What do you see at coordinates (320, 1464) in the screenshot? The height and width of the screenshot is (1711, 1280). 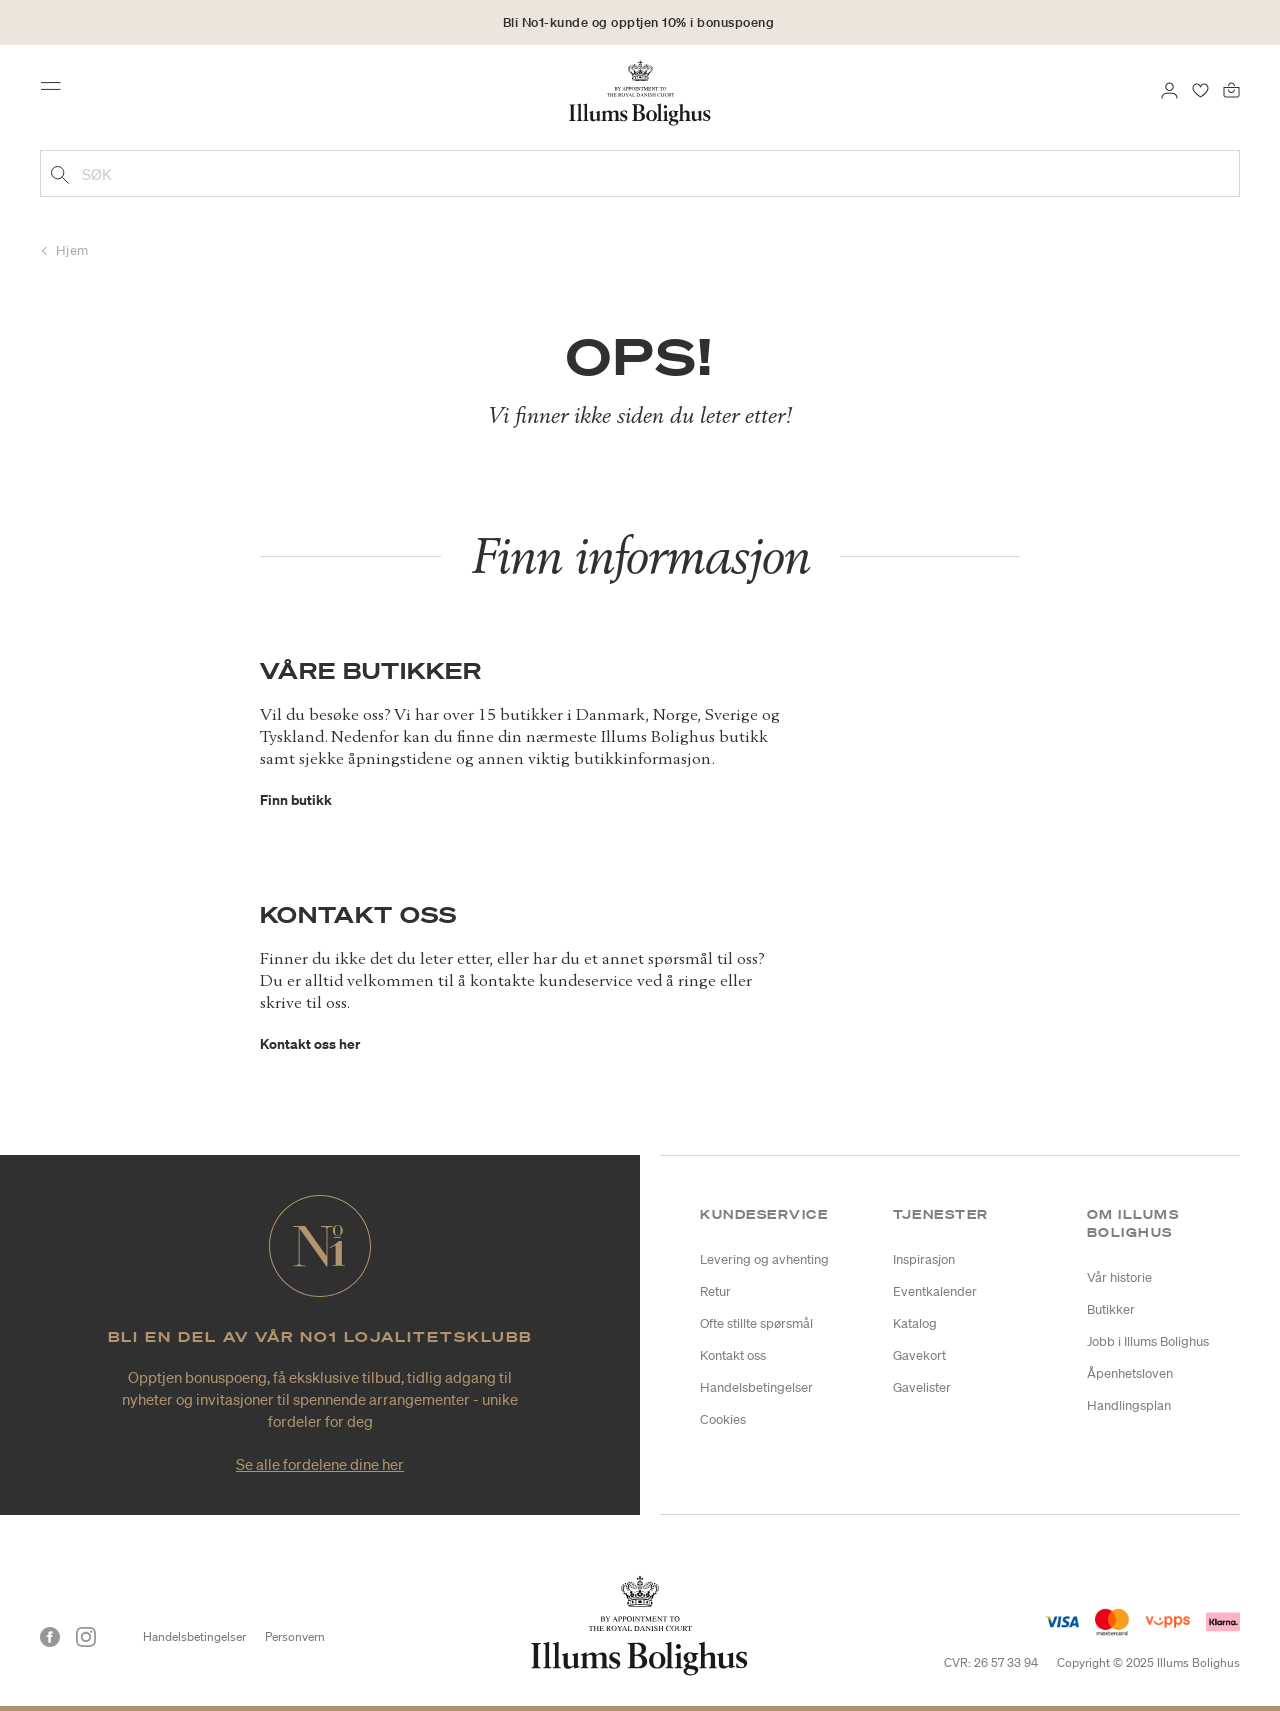 I see `Se alle fordelene dine her` at bounding box center [320, 1464].